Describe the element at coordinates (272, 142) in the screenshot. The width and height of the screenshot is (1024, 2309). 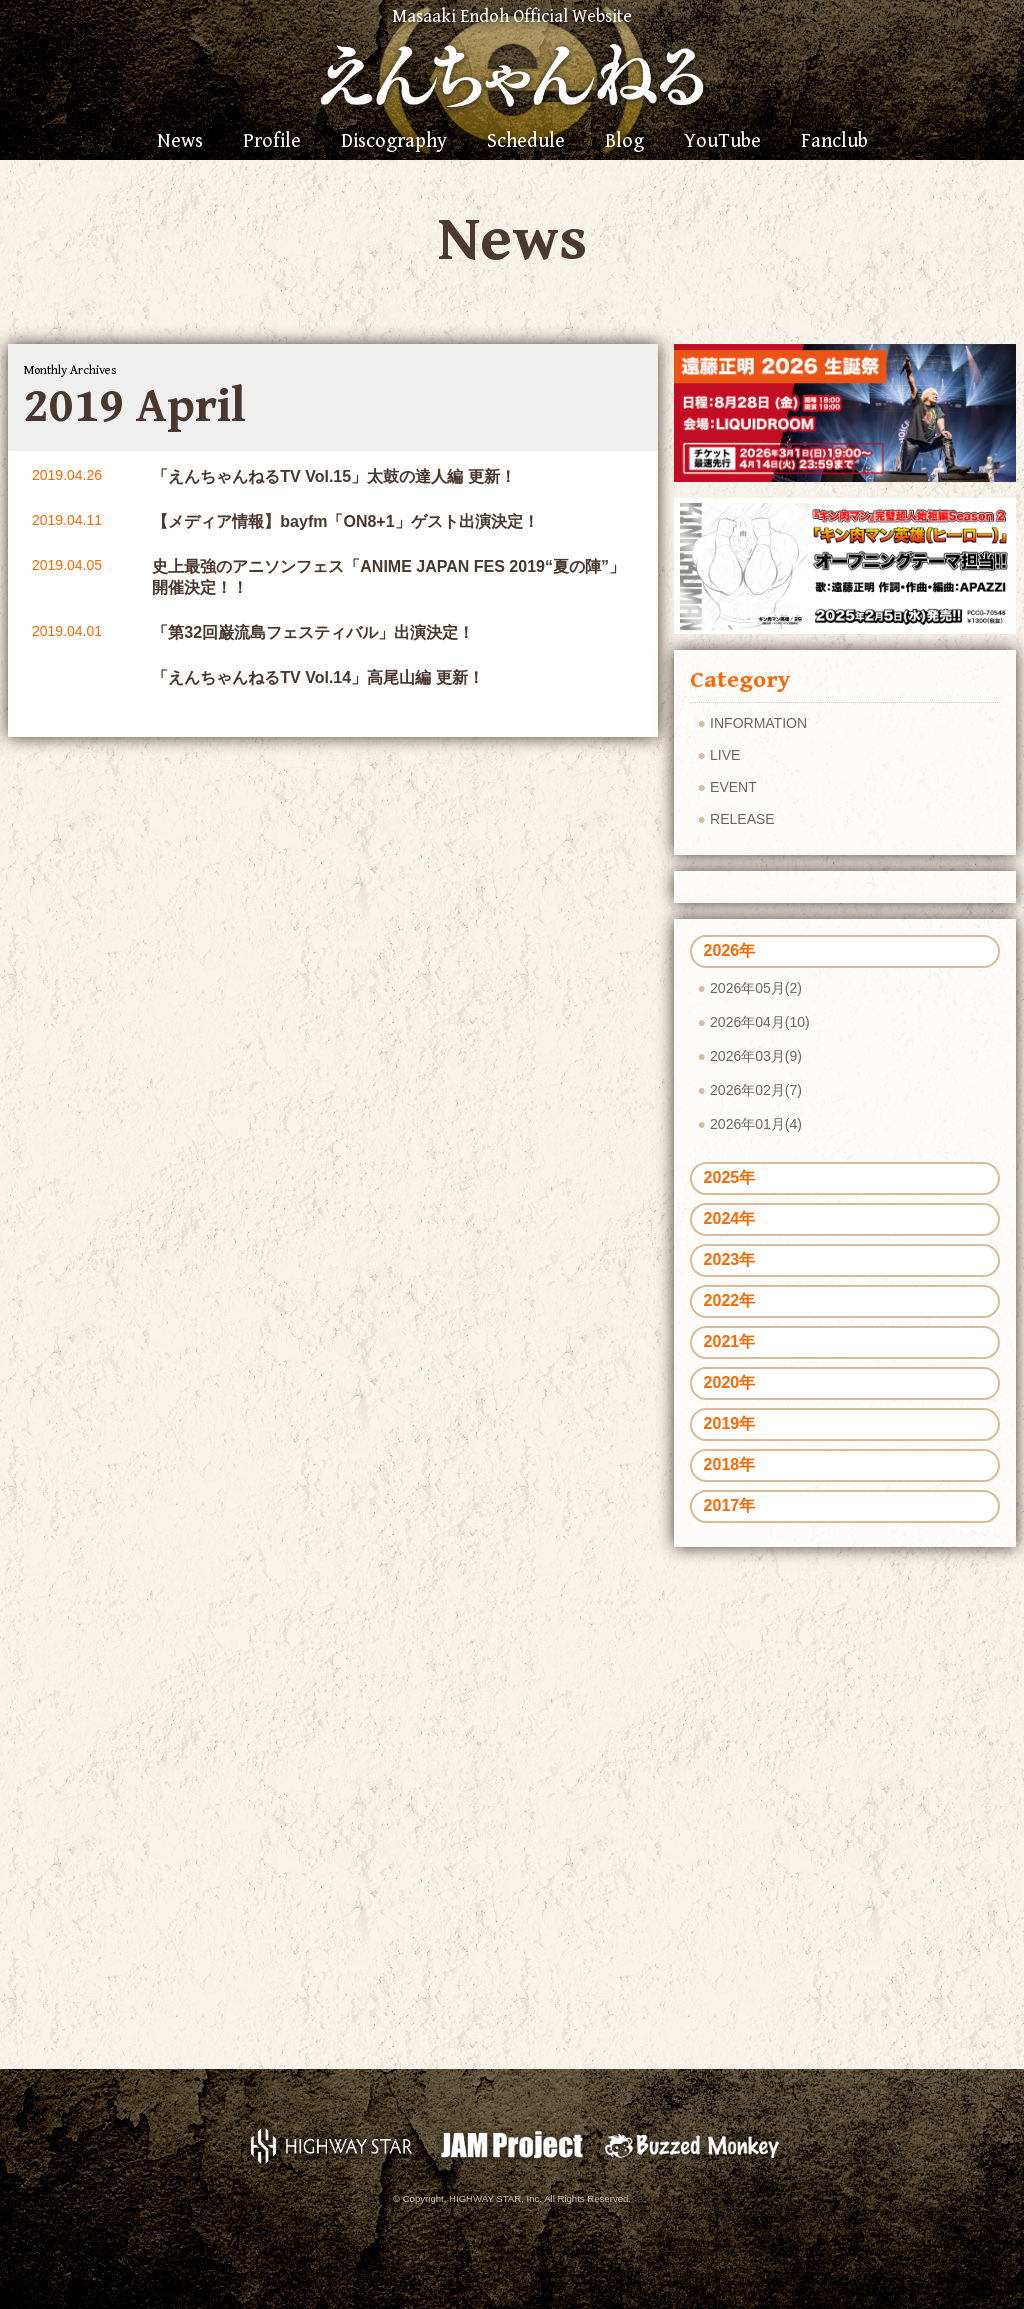
I see `Profile` at that location.